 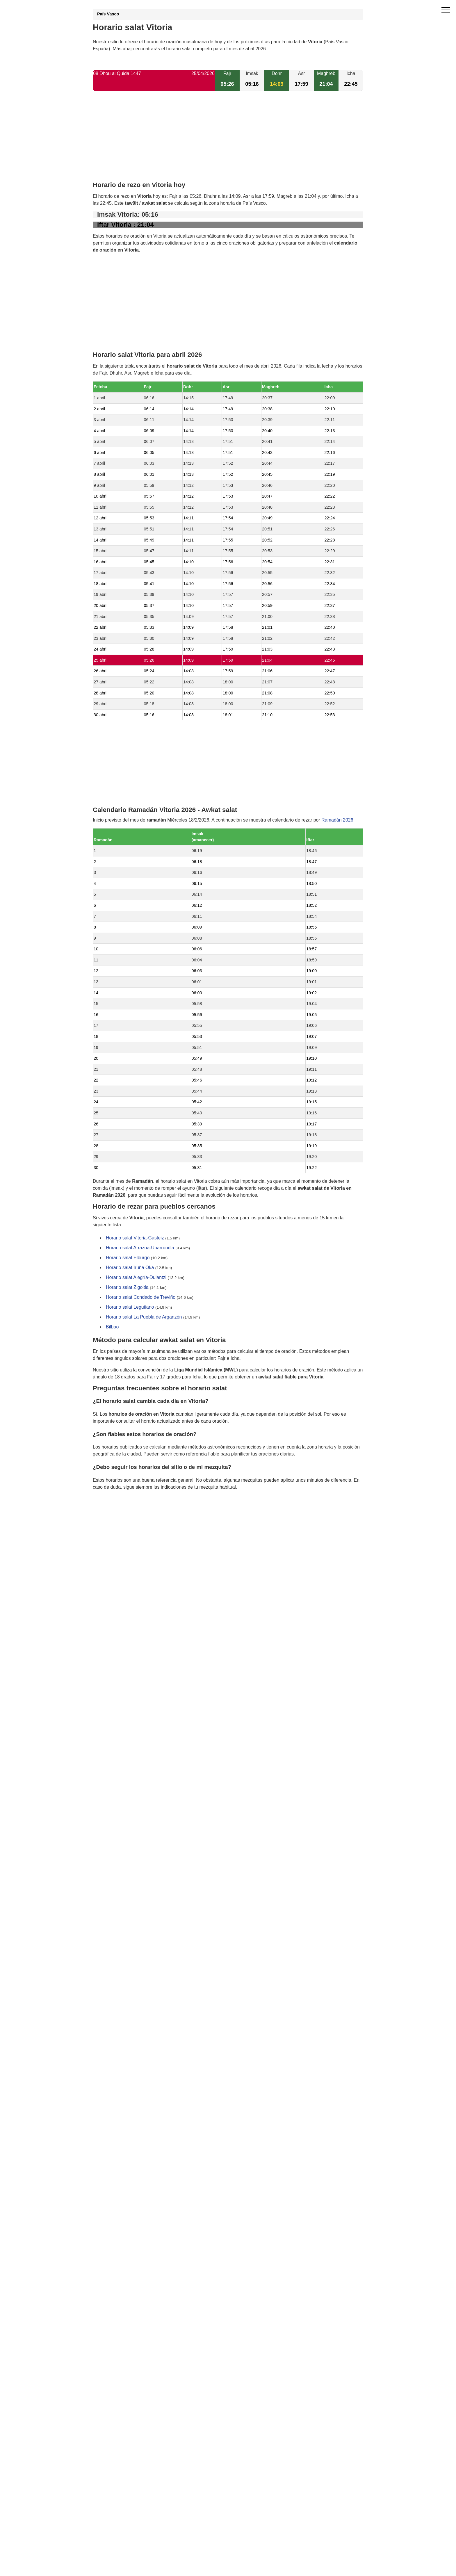 What do you see at coordinates (108, 14) in the screenshot?
I see `País Vasco` at bounding box center [108, 14].